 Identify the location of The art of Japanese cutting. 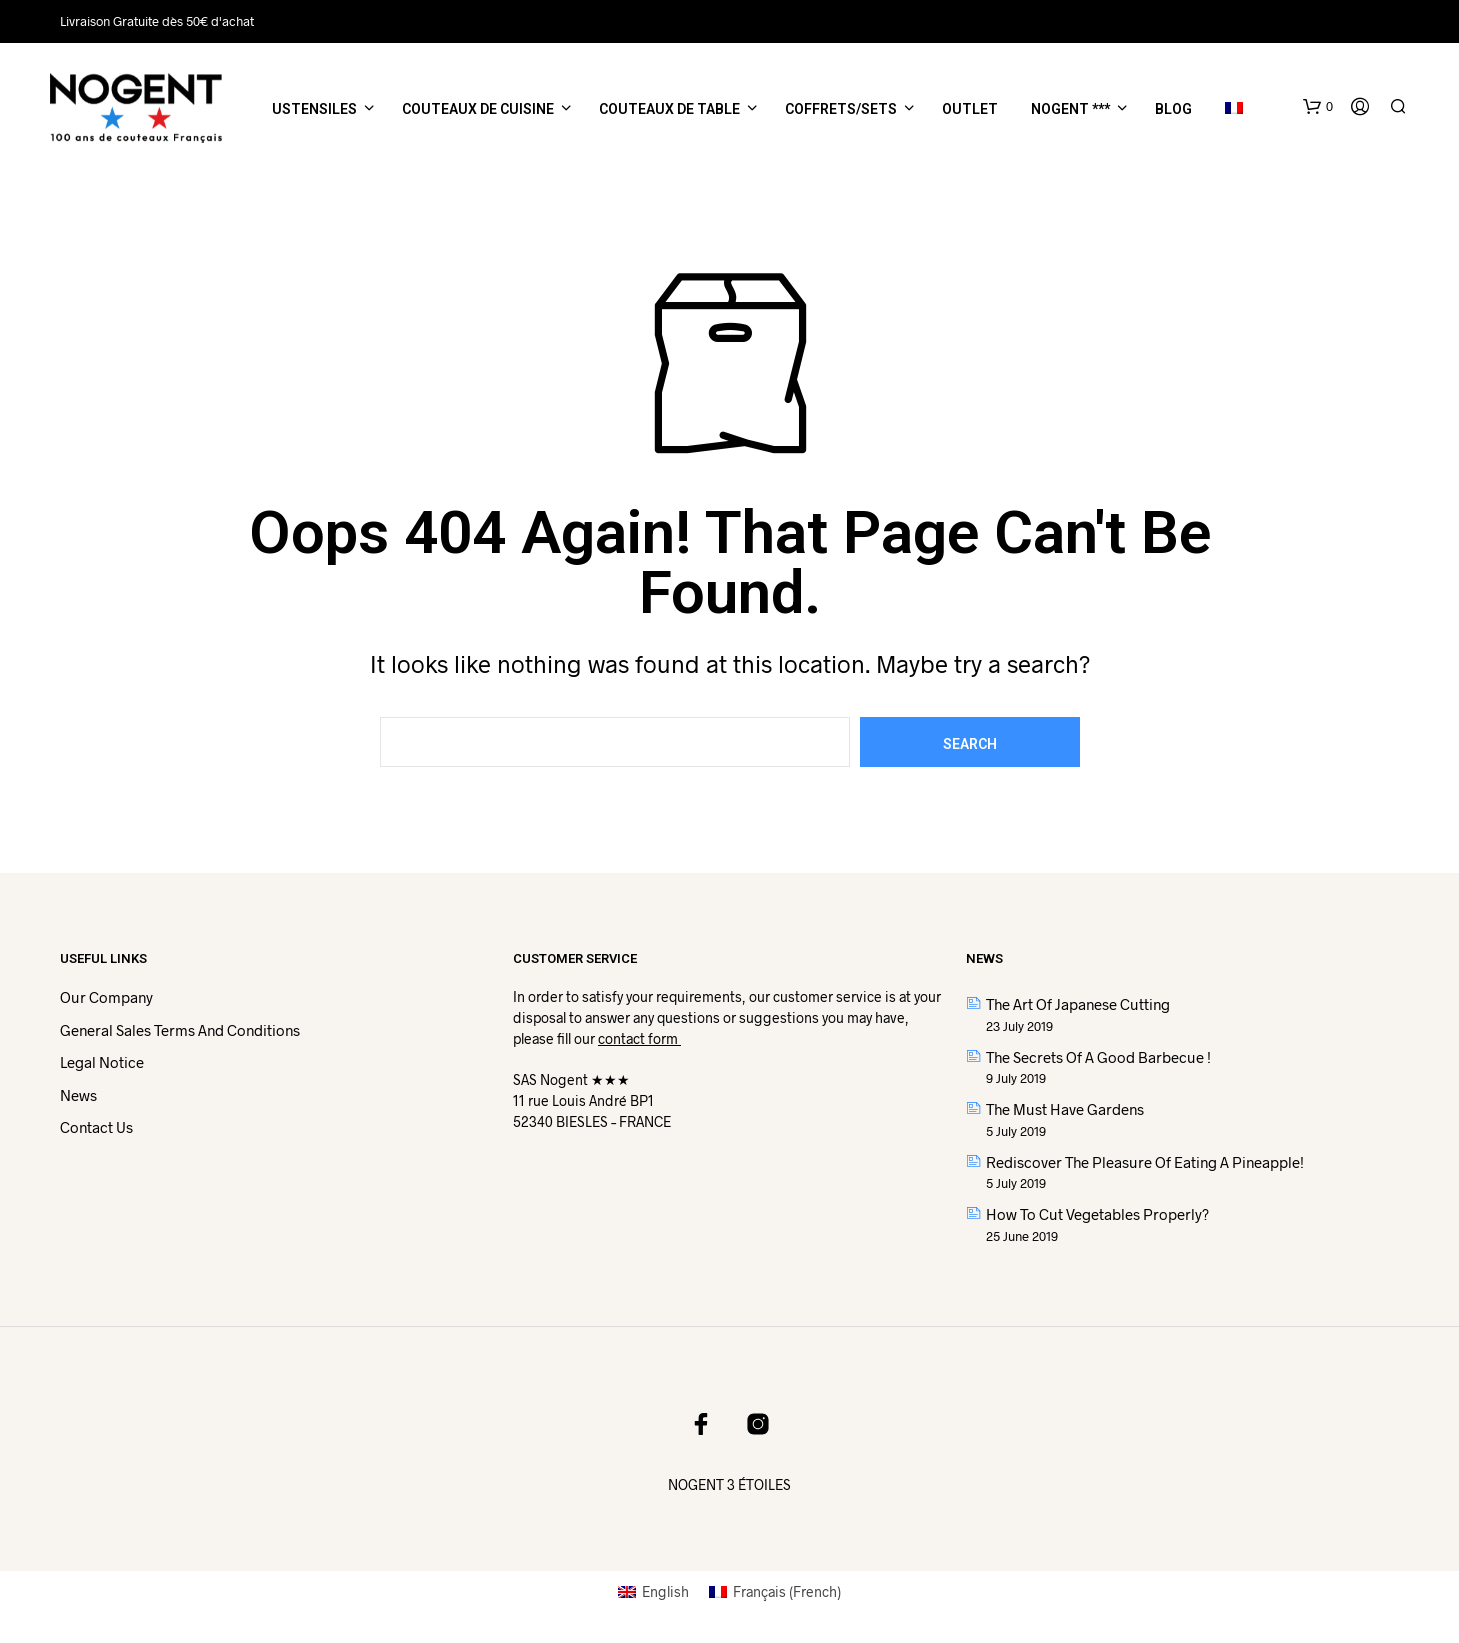
(1078, 1004).